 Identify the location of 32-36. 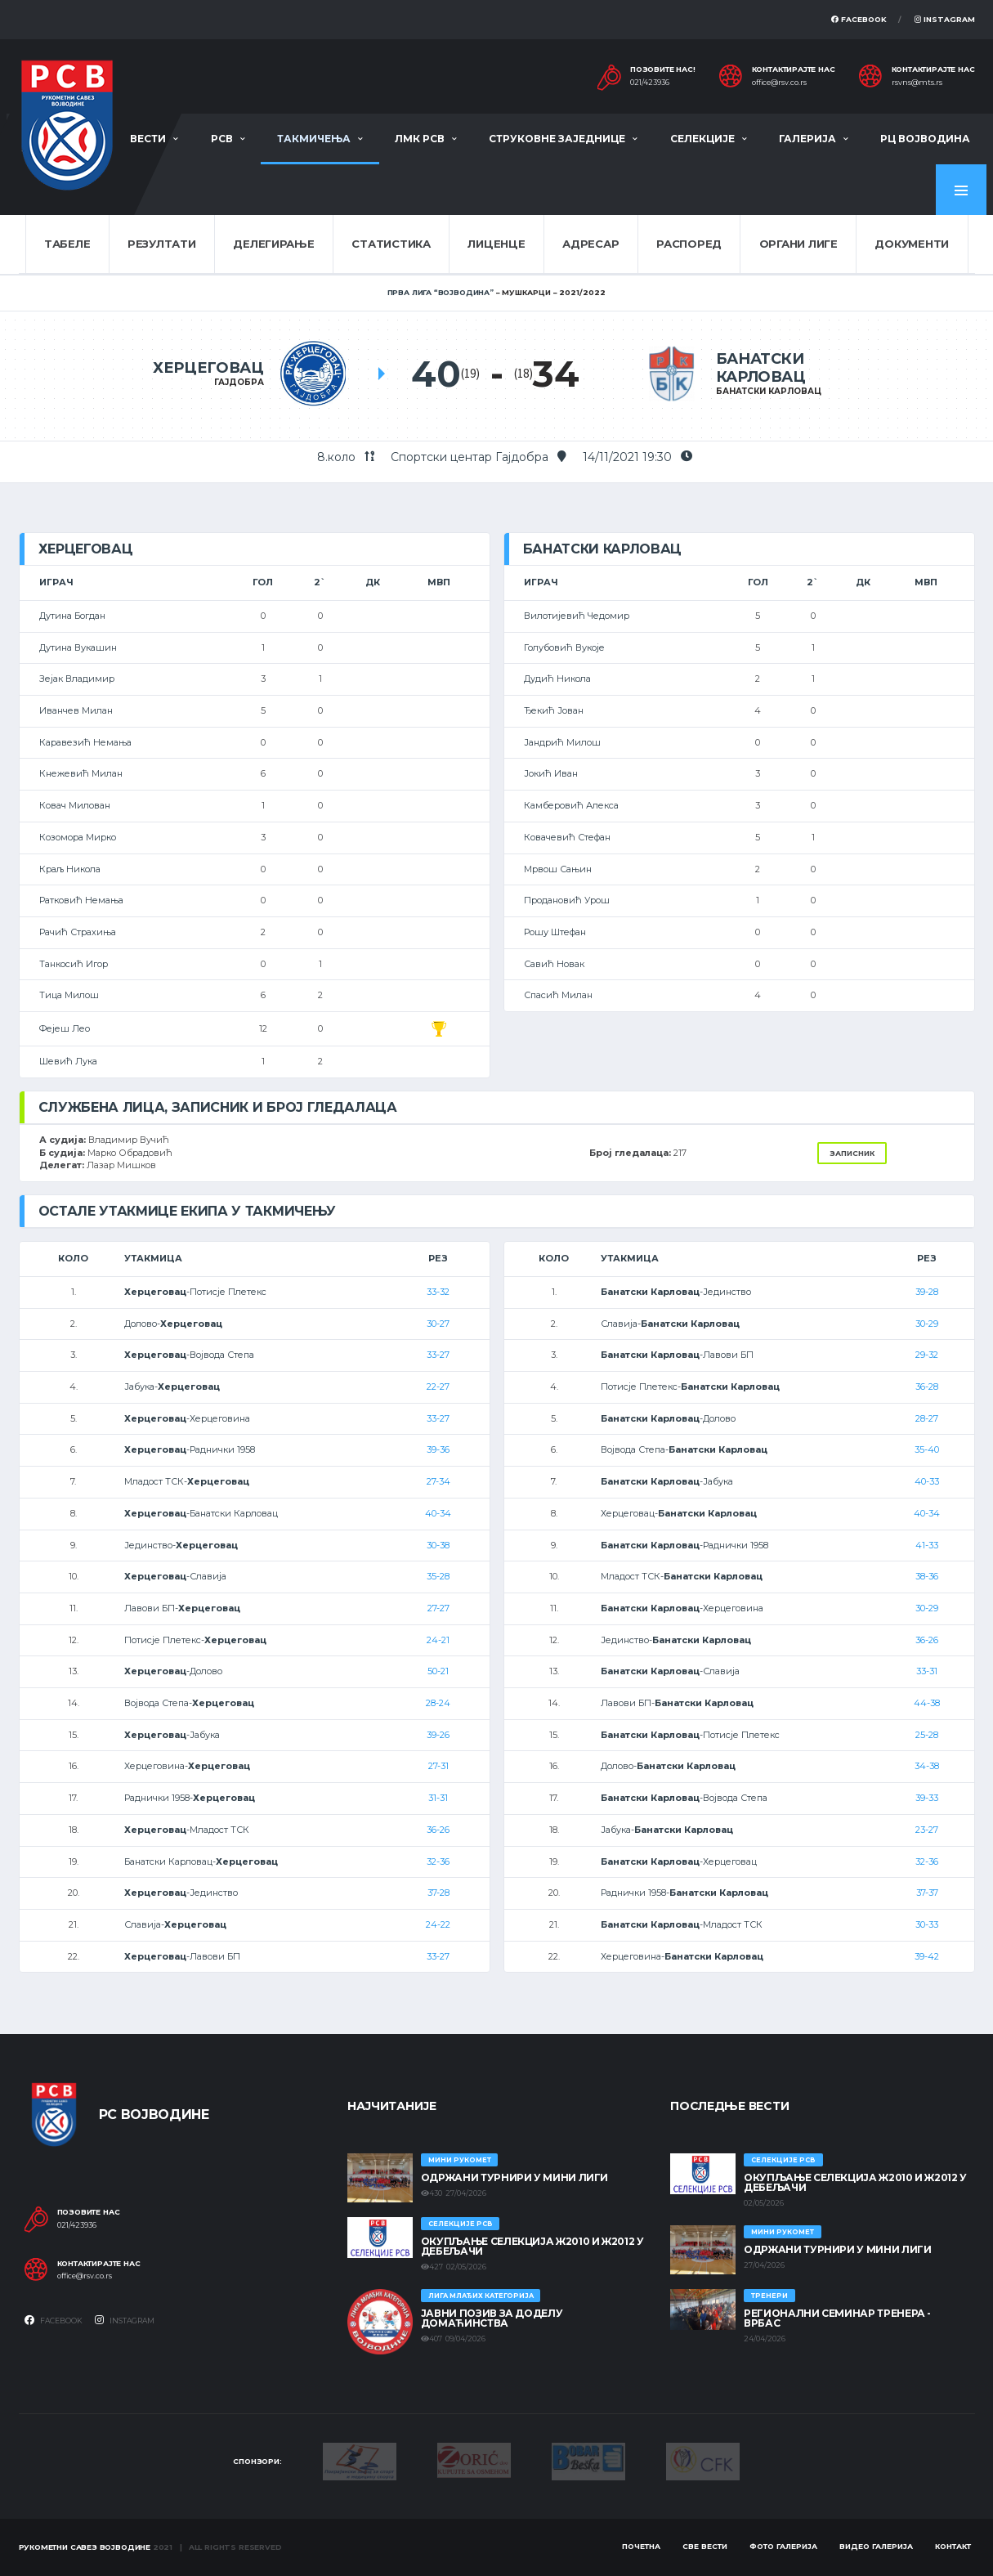
(438, 1861).